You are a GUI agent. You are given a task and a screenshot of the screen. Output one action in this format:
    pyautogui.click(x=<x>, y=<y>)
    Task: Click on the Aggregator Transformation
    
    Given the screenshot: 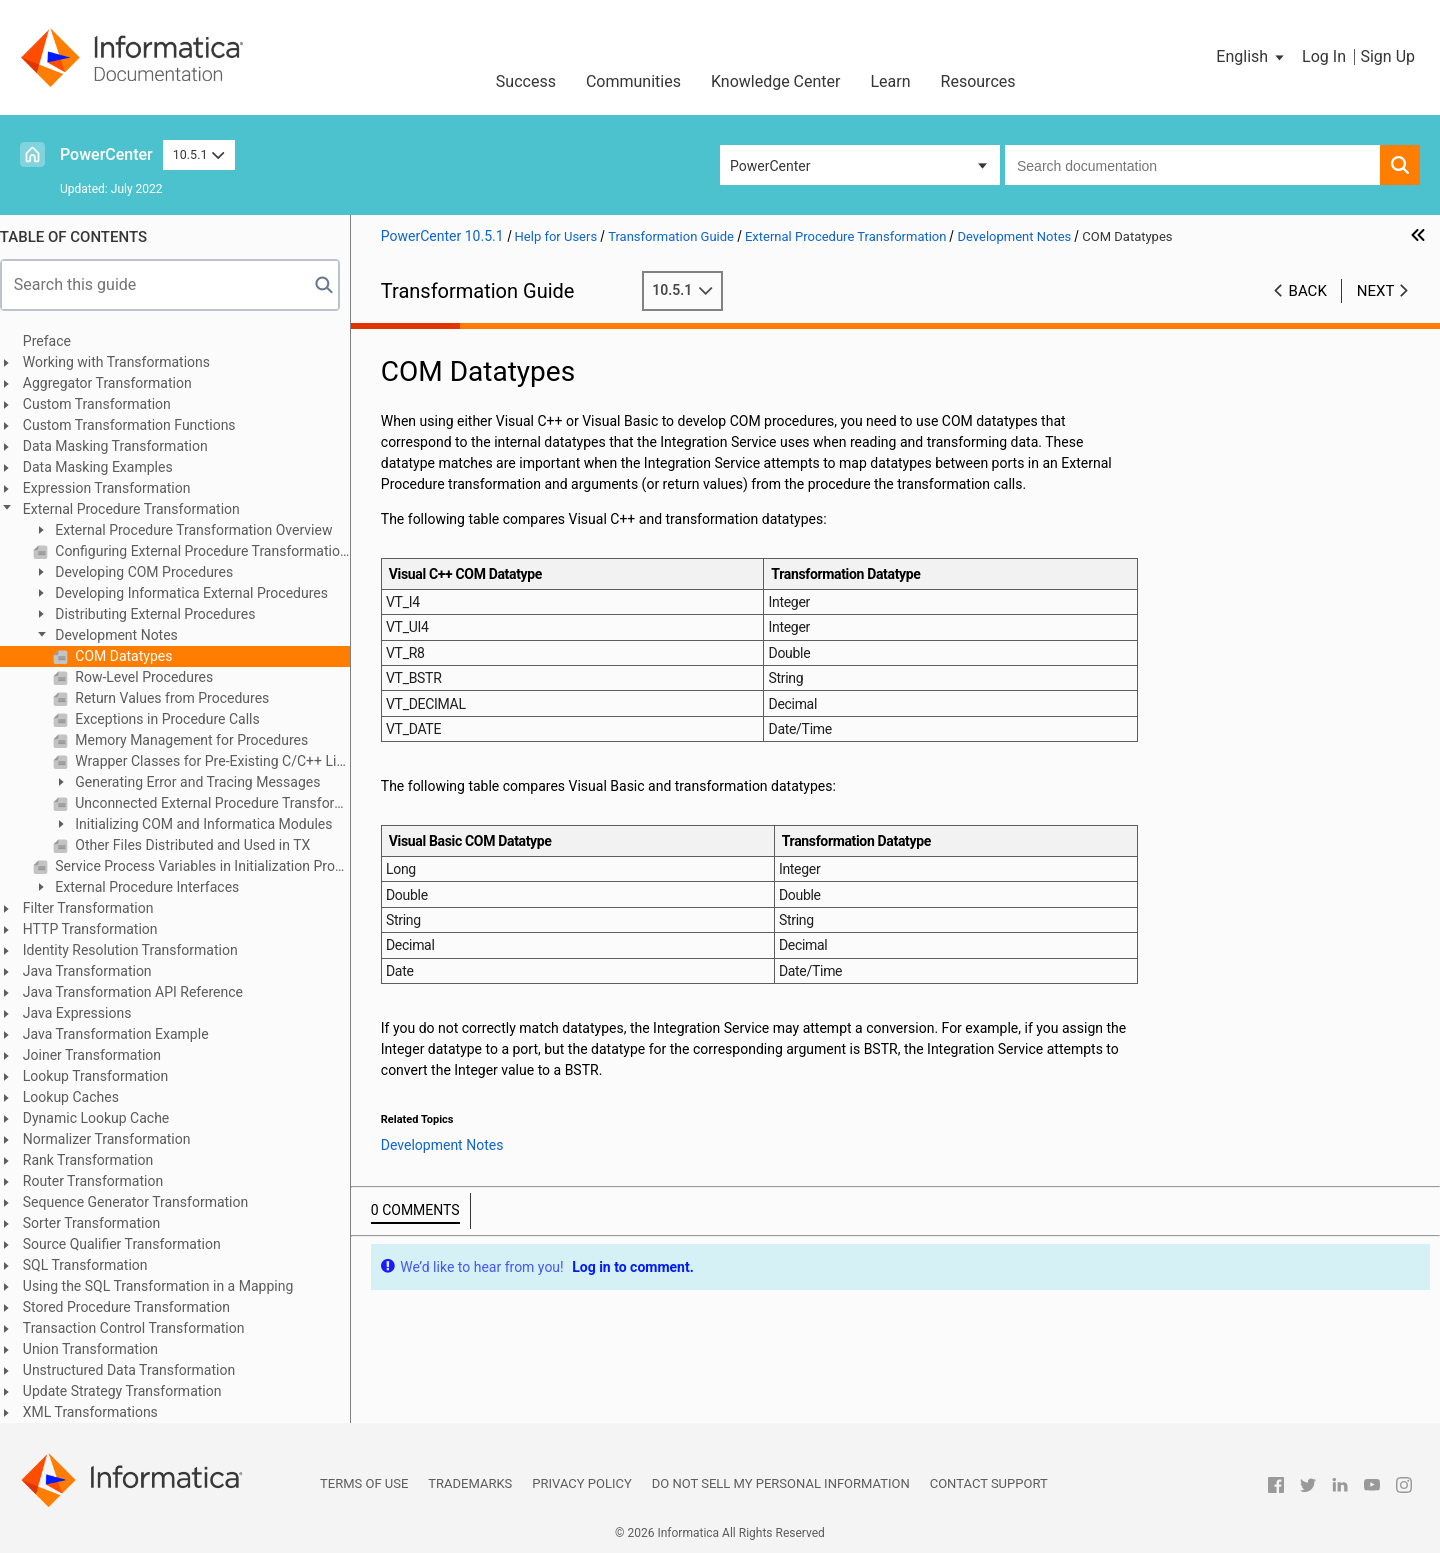 What is the action you would take?
    pyautogui.click(x=117, y=383)
    